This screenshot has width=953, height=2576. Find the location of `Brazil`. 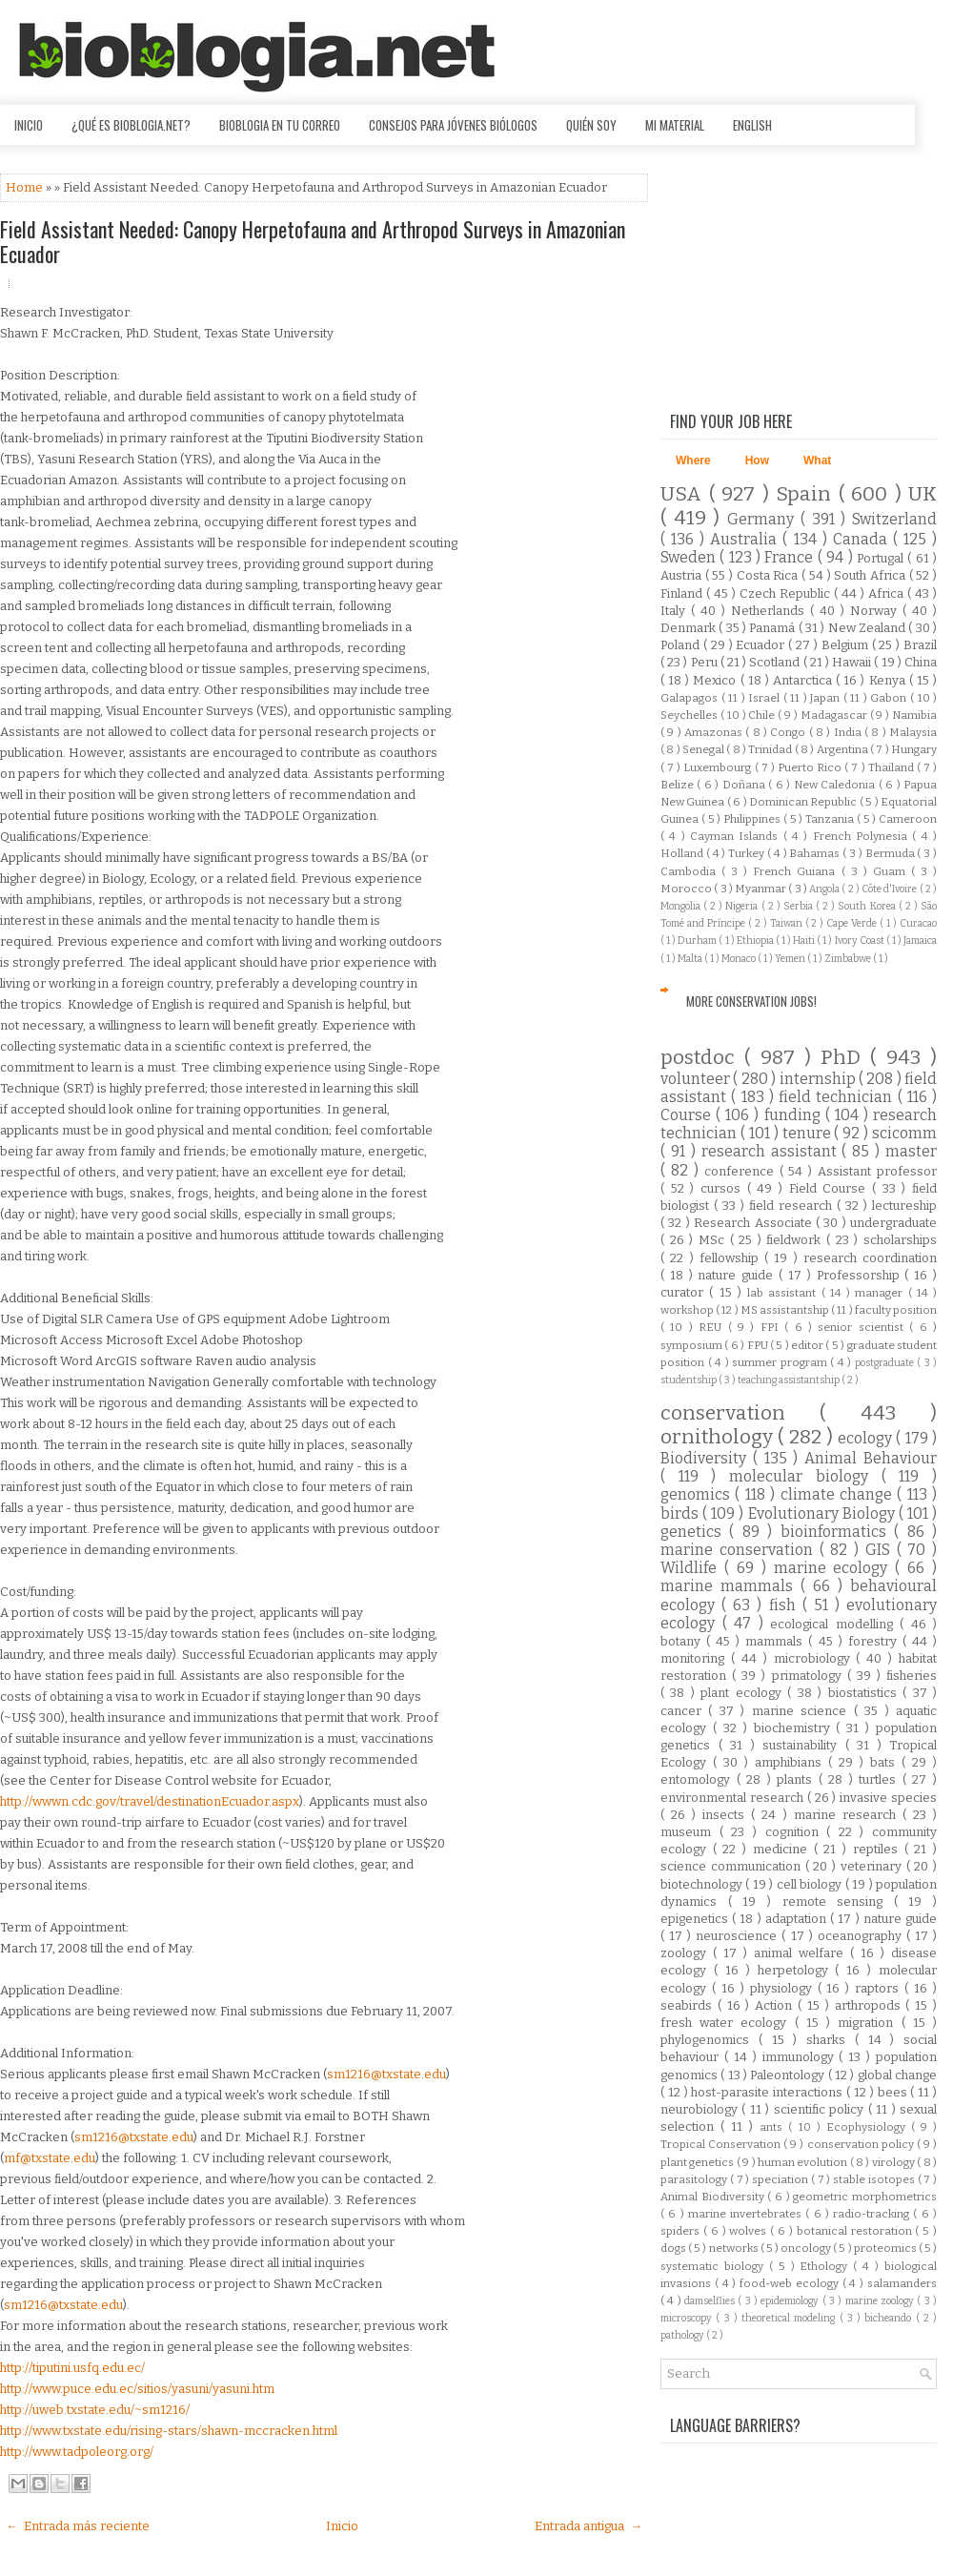

Brazil is located at coordinates (920, 645).